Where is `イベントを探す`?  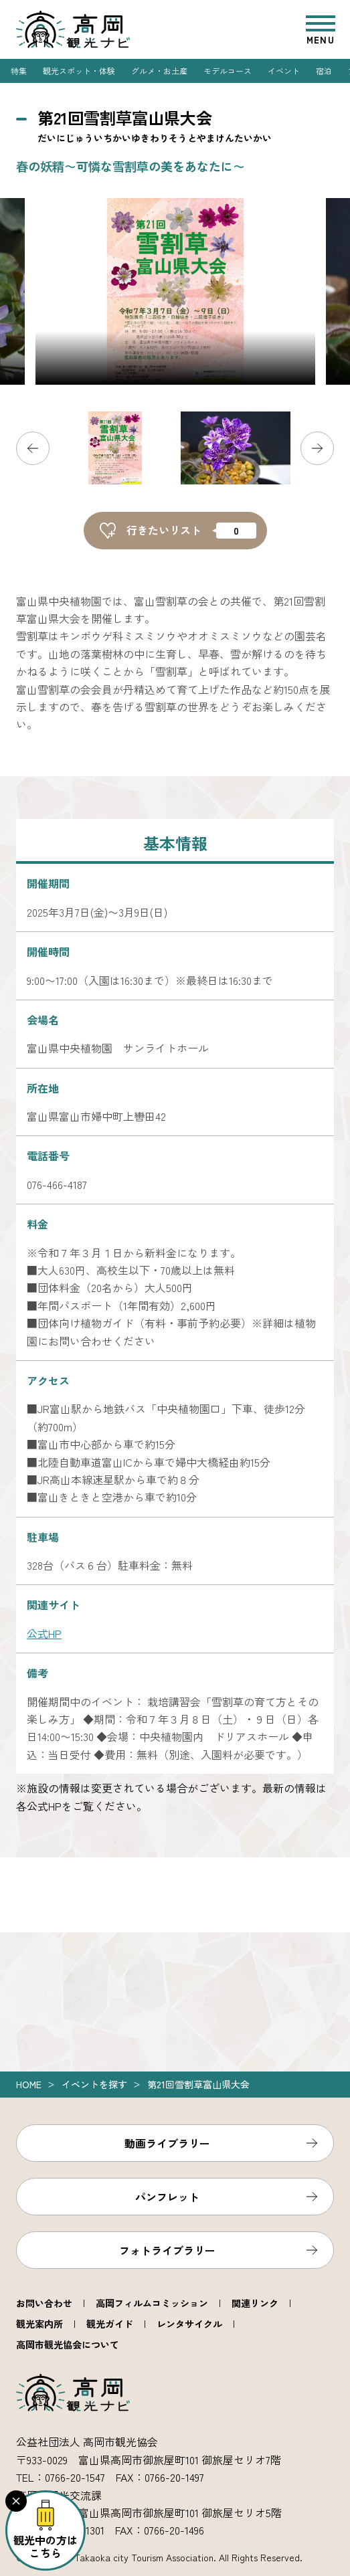
イベントを探す is located at coordinates (94, 2084).